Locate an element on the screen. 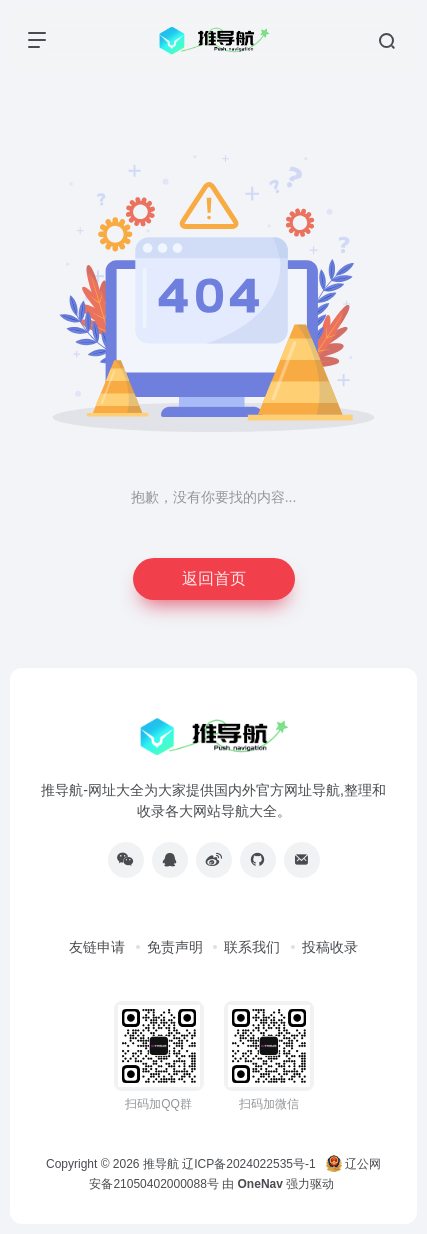  推导航 is located at coordinates (161, 1164).